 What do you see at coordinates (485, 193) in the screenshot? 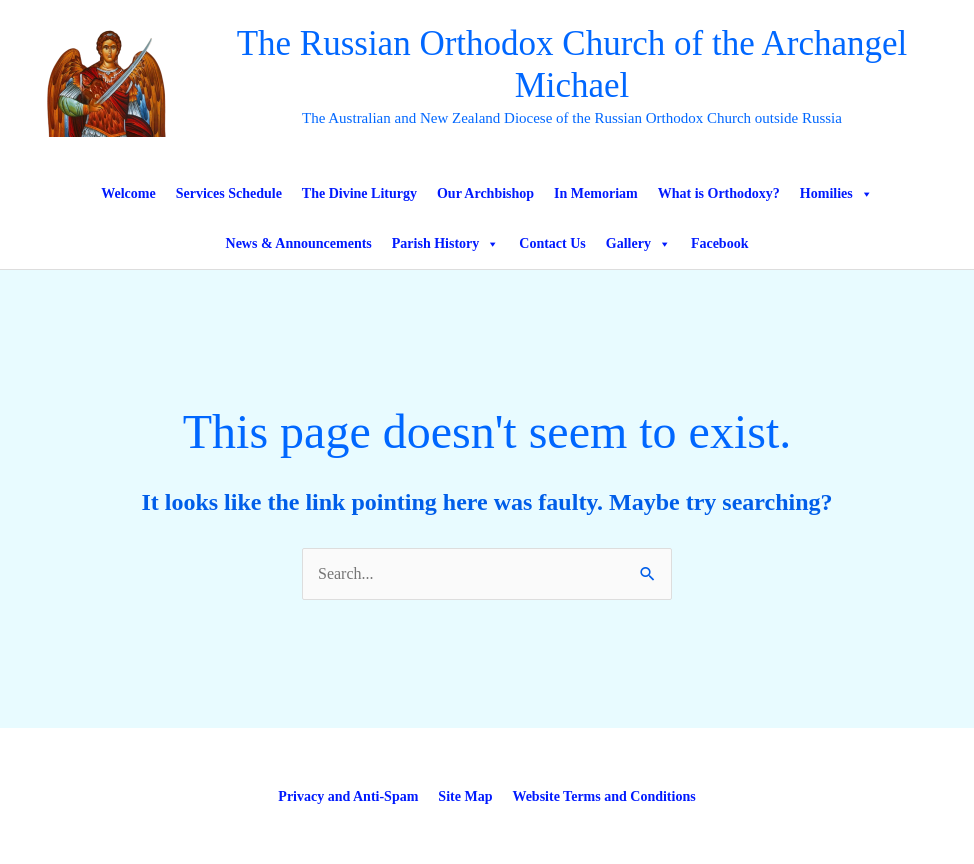
I see `Our Archbishop` at bounding box center [485, 193].